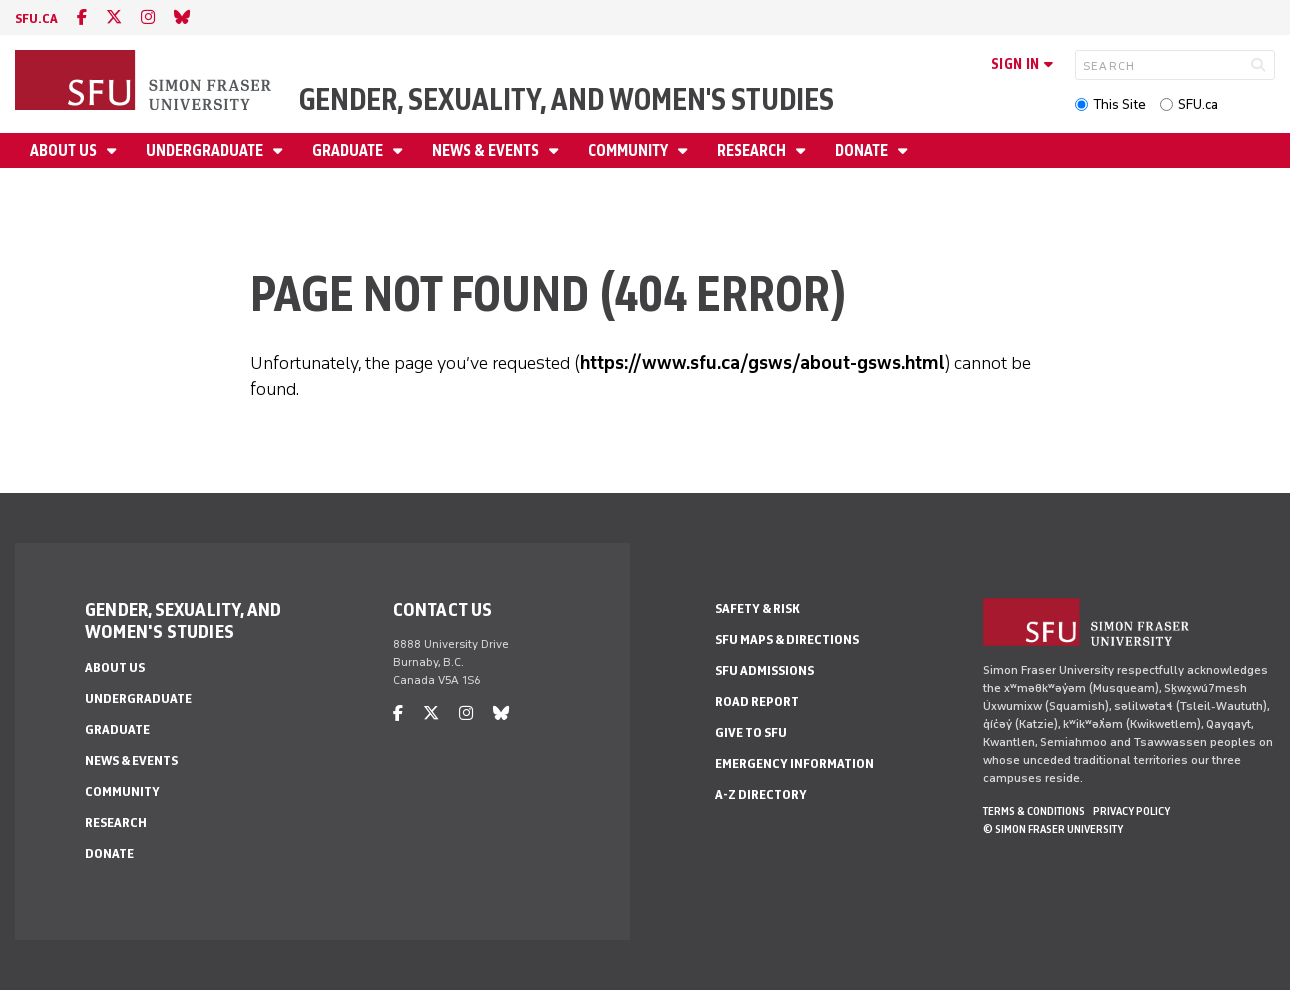  I want to click on SFU.ca, so click(1198, 104).